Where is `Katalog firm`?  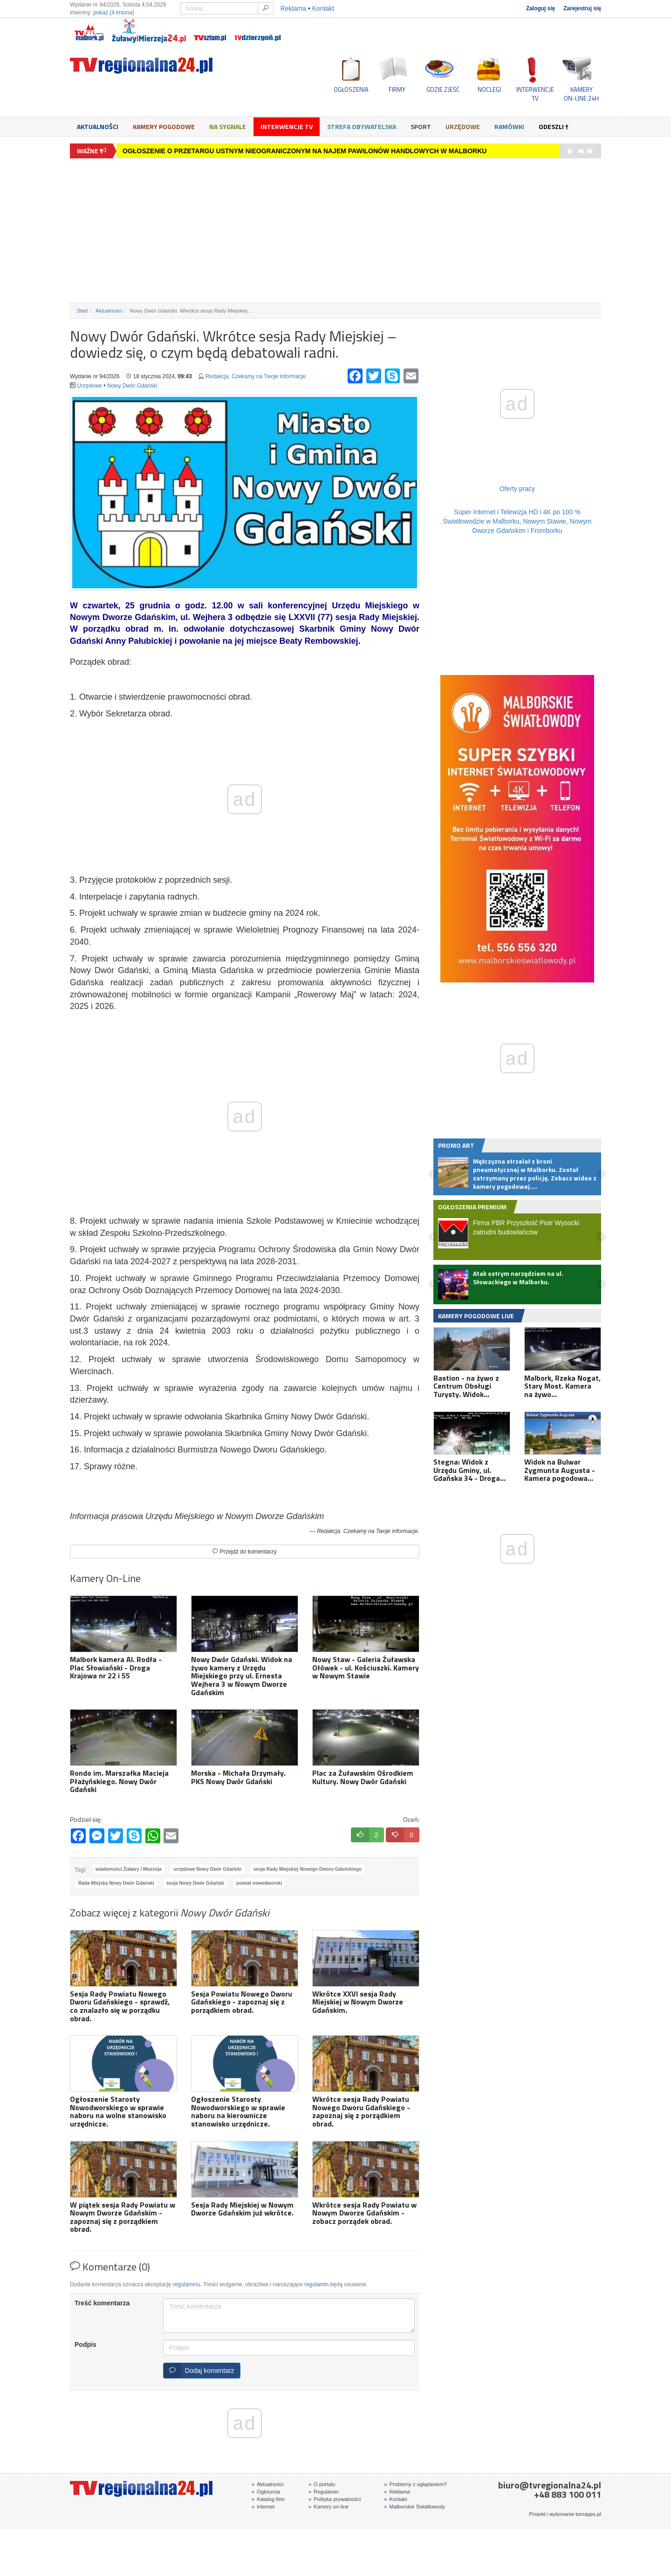
Katalog firm is located at coordinates (268, 2499).